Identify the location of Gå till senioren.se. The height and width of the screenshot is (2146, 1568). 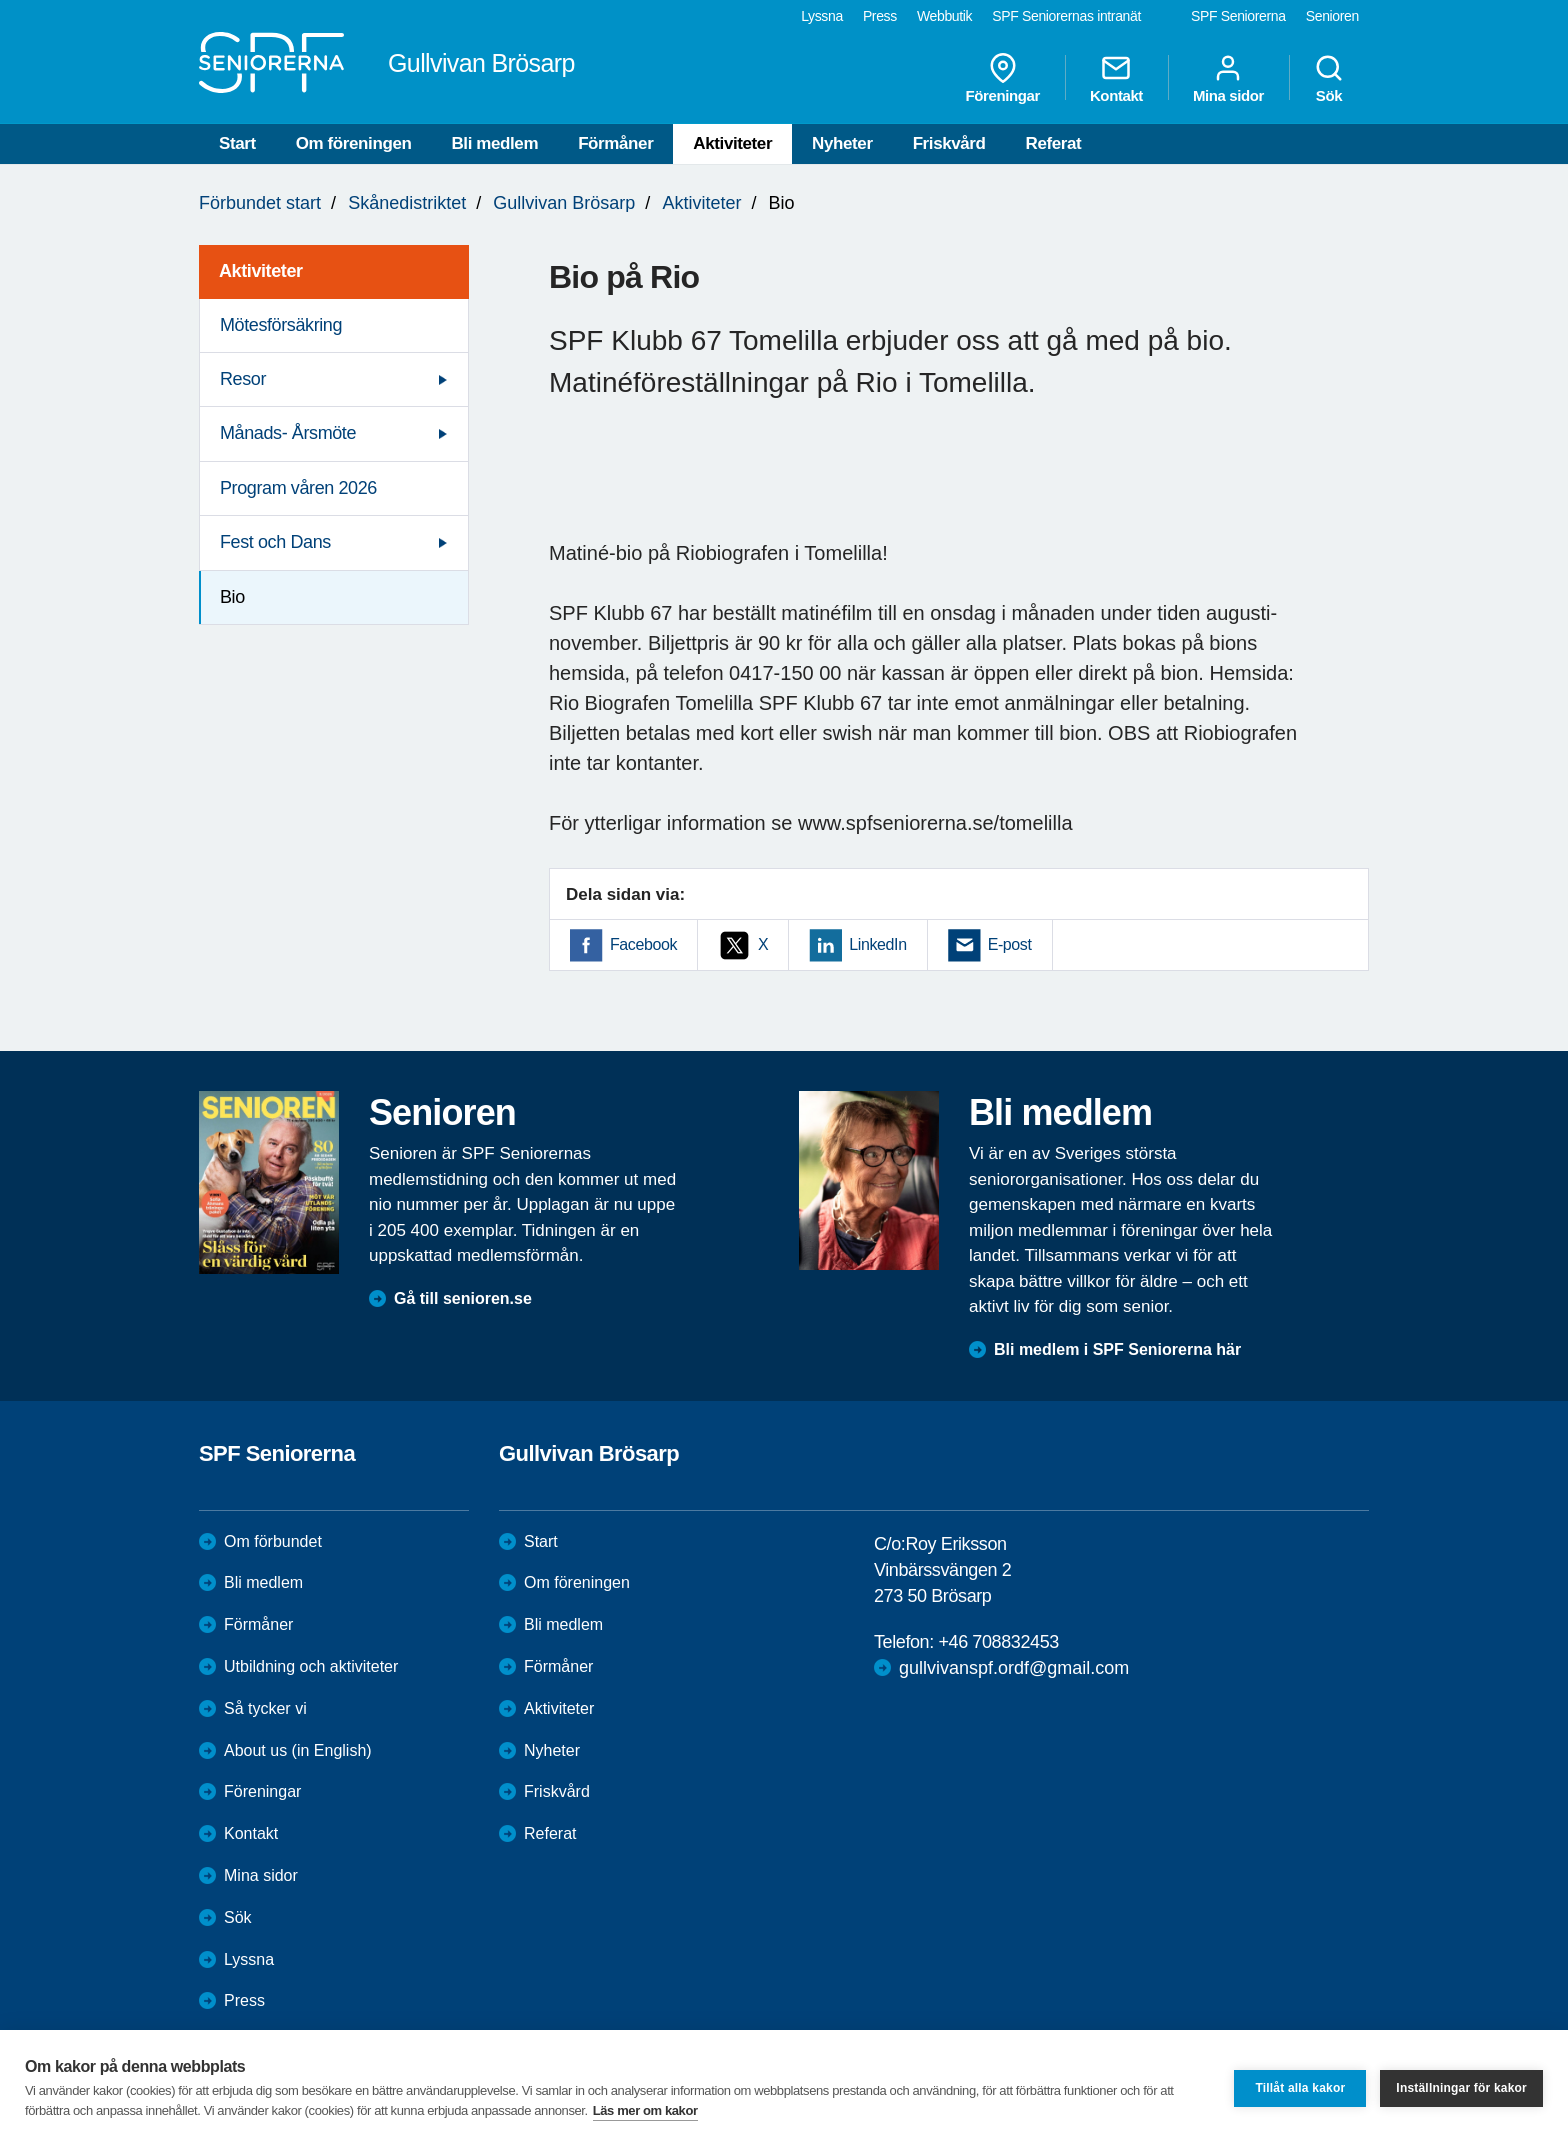
(463, 1298).